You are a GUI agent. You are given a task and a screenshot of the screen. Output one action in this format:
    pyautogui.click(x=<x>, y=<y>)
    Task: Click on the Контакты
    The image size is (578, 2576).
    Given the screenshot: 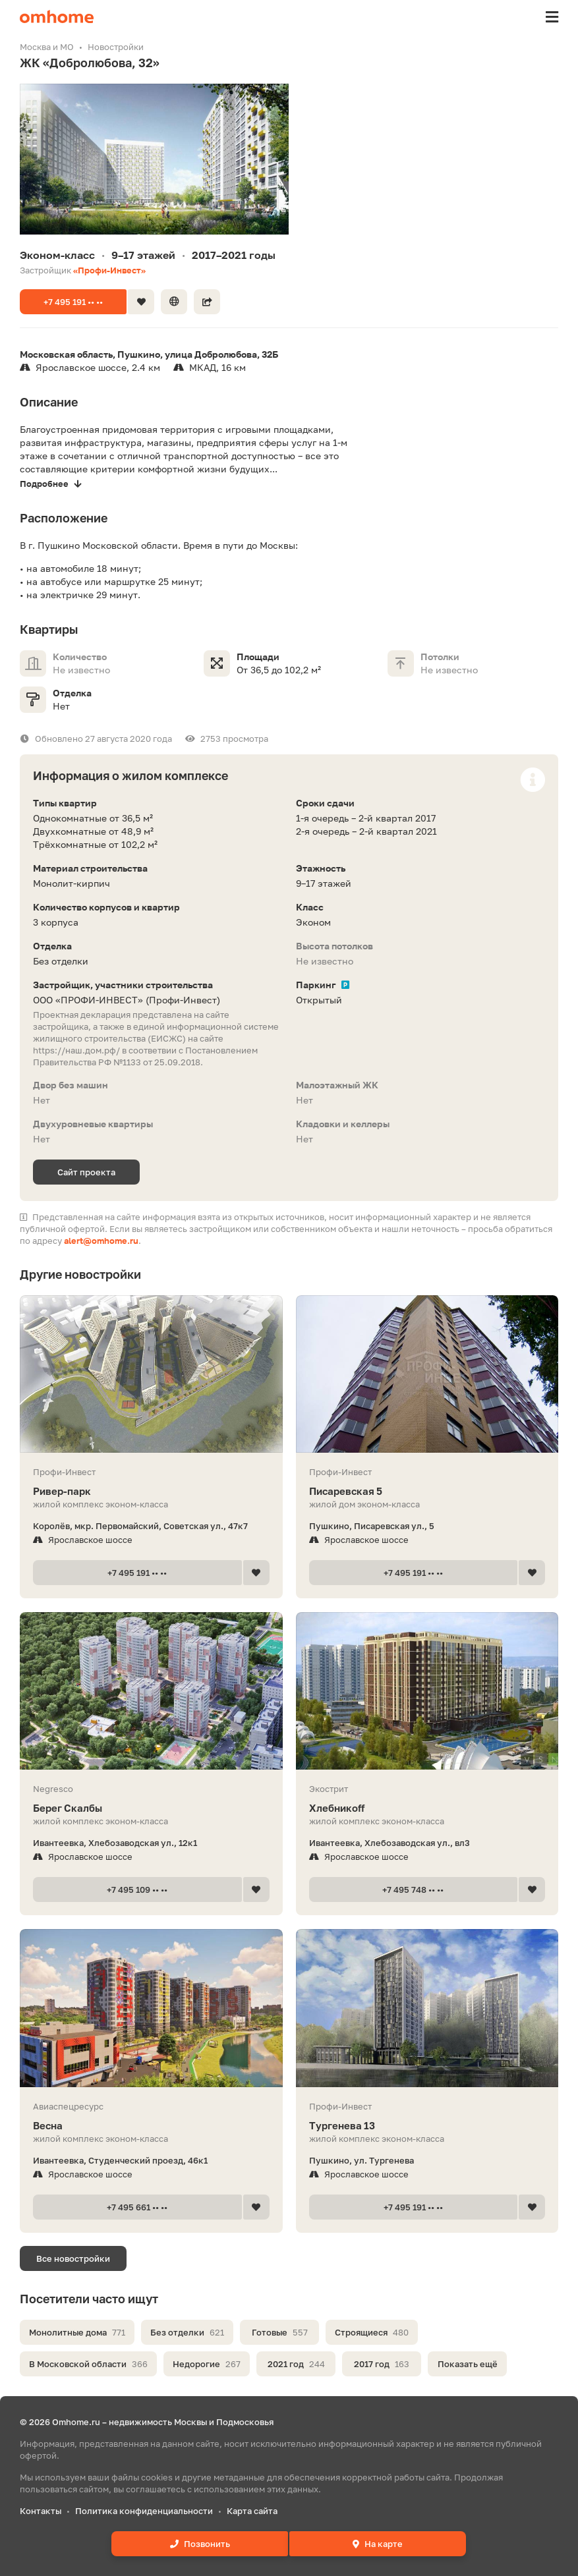 What is the action you would take?
    pyautogui.click(x=40, y=2511)
    